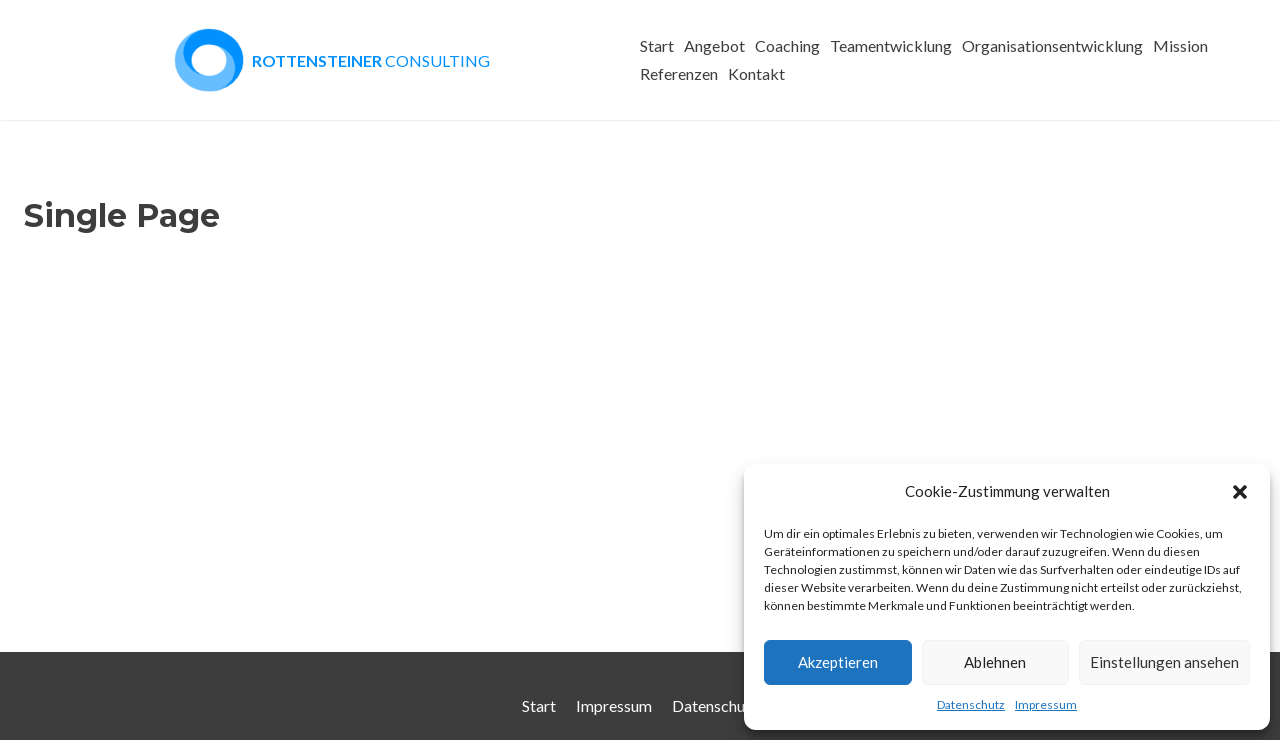  Describe the element at coordinates (838, 662) in the screenshot. I see `Akzeptieren` at that location.